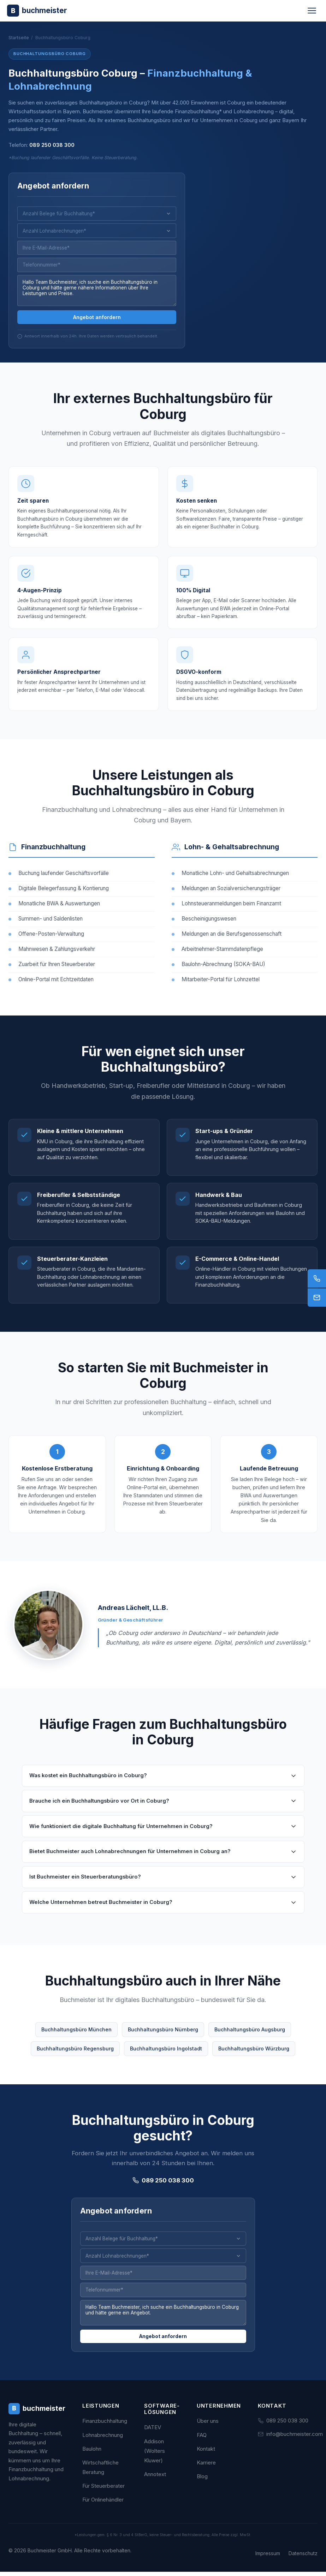 The image size is (326, 2576). I want to click on Buchhaltungsbüro Ingolstadt, so click(166, 2057).